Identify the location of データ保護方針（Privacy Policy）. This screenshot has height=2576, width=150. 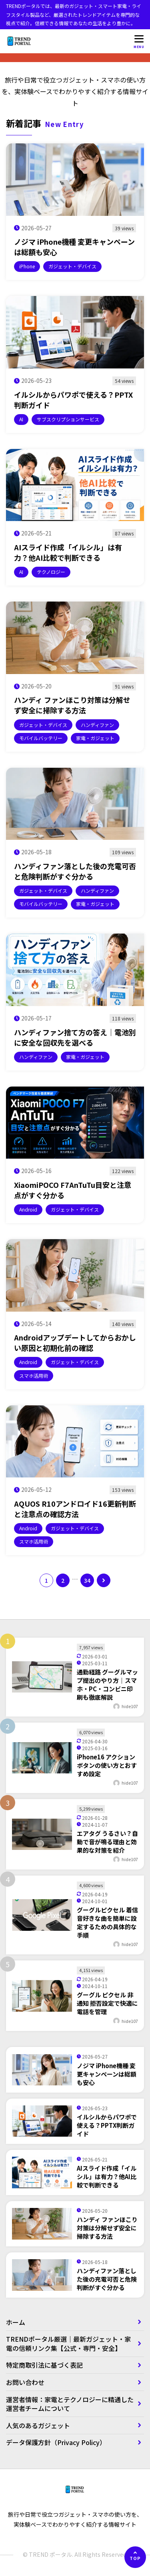
(56, 2442).